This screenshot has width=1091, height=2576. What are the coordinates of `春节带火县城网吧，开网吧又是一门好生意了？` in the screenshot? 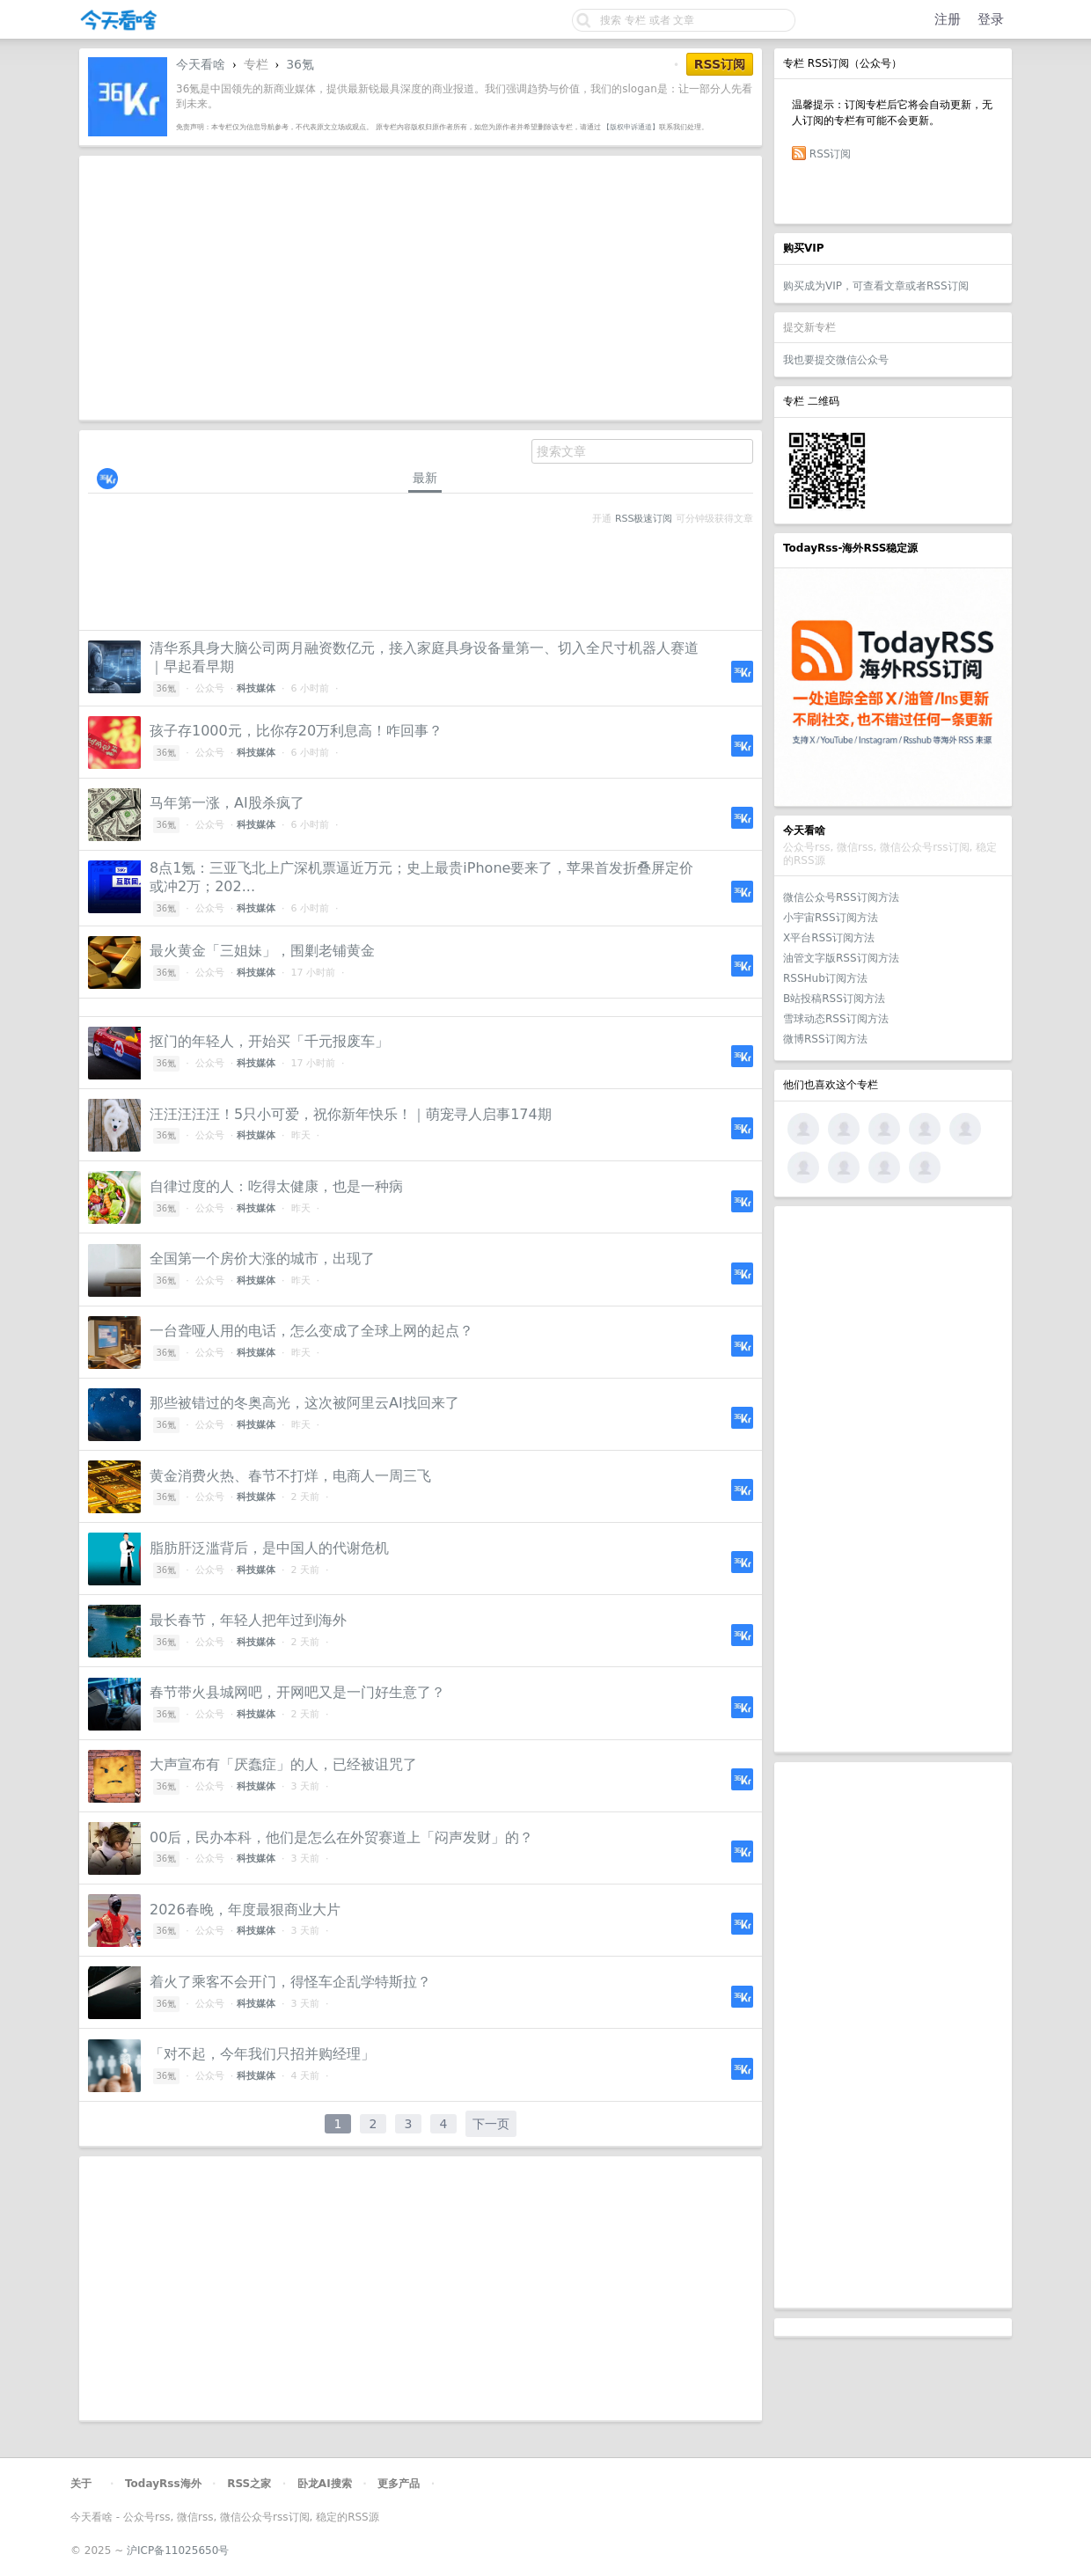 It's located at (297, 1692).